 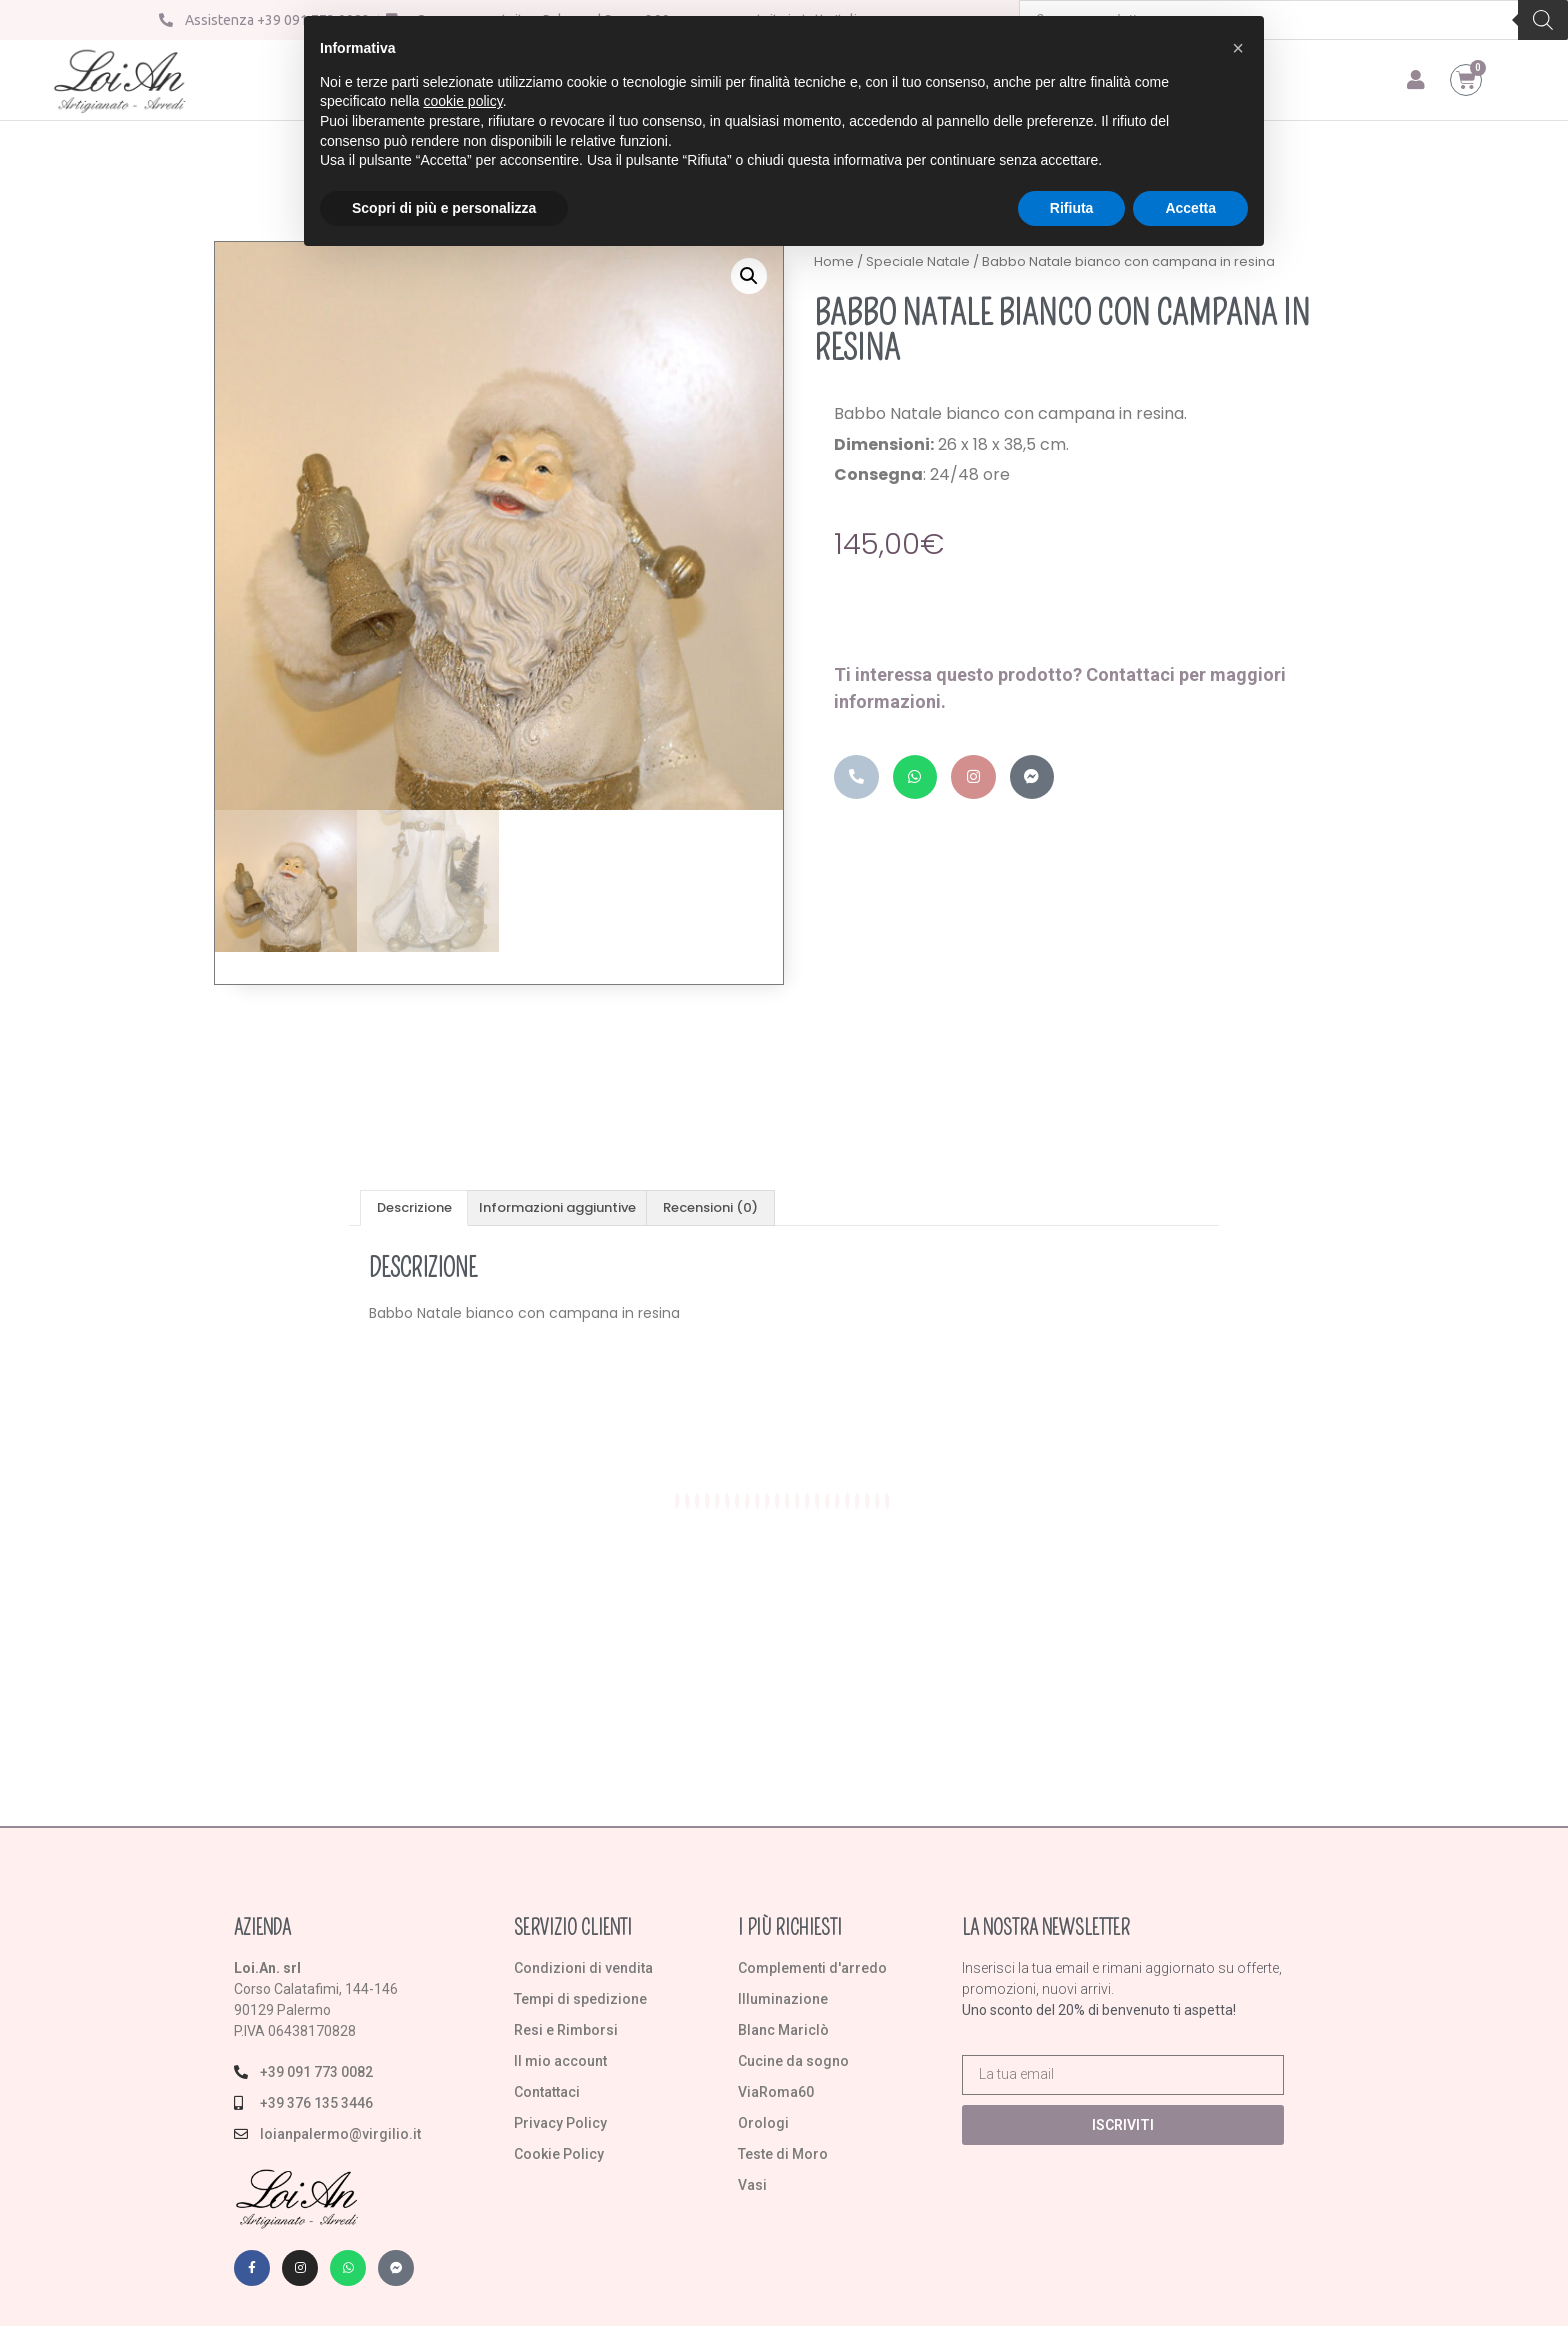 What do you see at coordinates (414, 1207) in the screenshot?
I see `Descrizione [tab]` at bounding box center [414, 1207].